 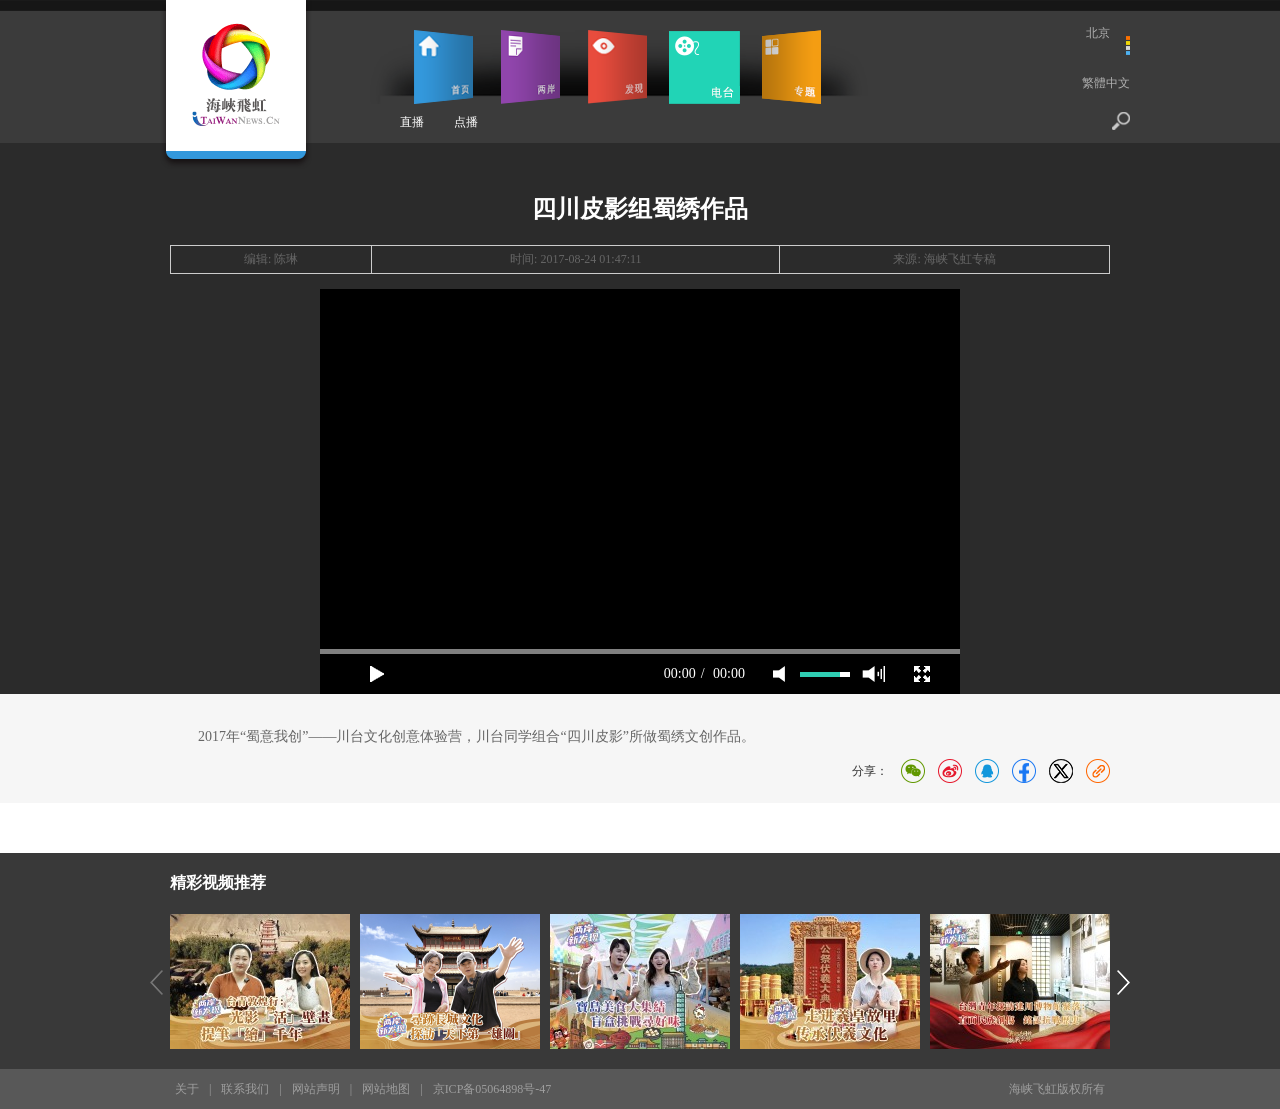 I want to click on 专题, so click(x=791, y=67).